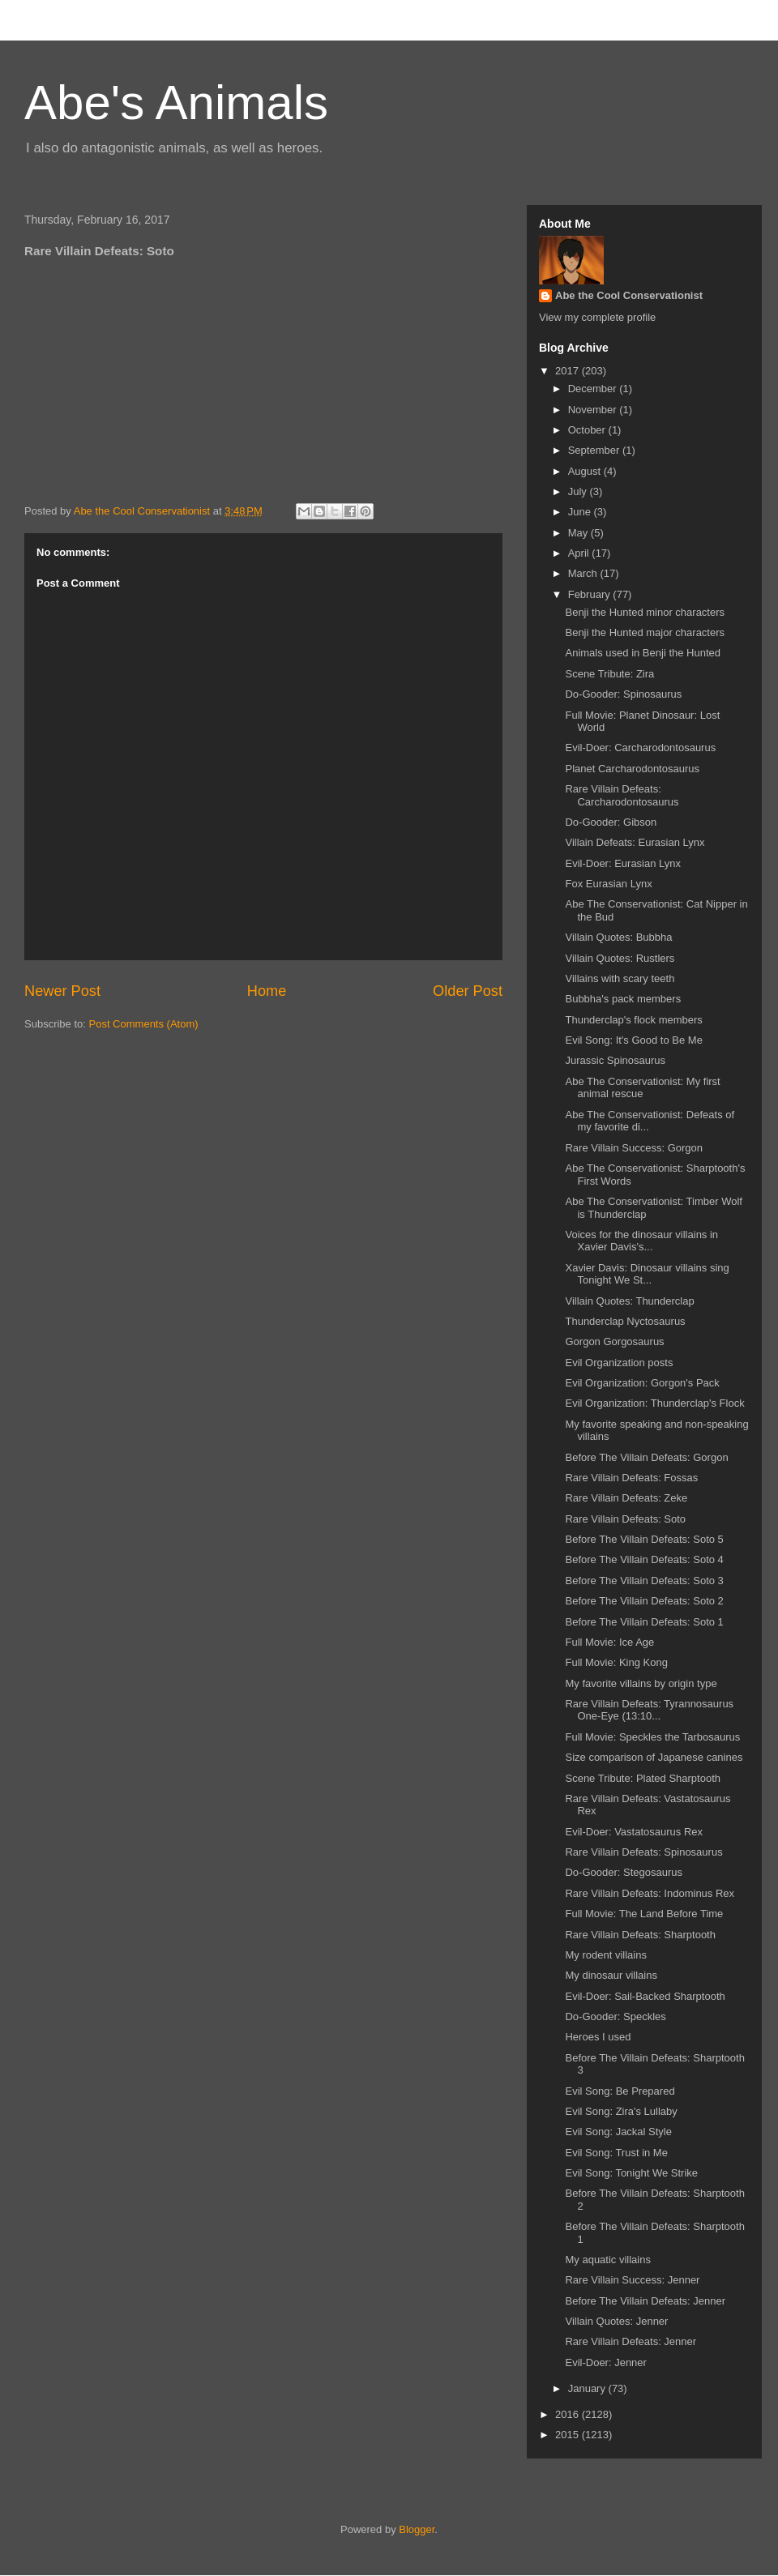 Image resolution: width=778 pixels, height=2576 pixels. What do you see at coordinates (644, 1622) in the screenshot?
I see `Before The Villain Defeats: Soto 1` at bounding box center [644, 1622].